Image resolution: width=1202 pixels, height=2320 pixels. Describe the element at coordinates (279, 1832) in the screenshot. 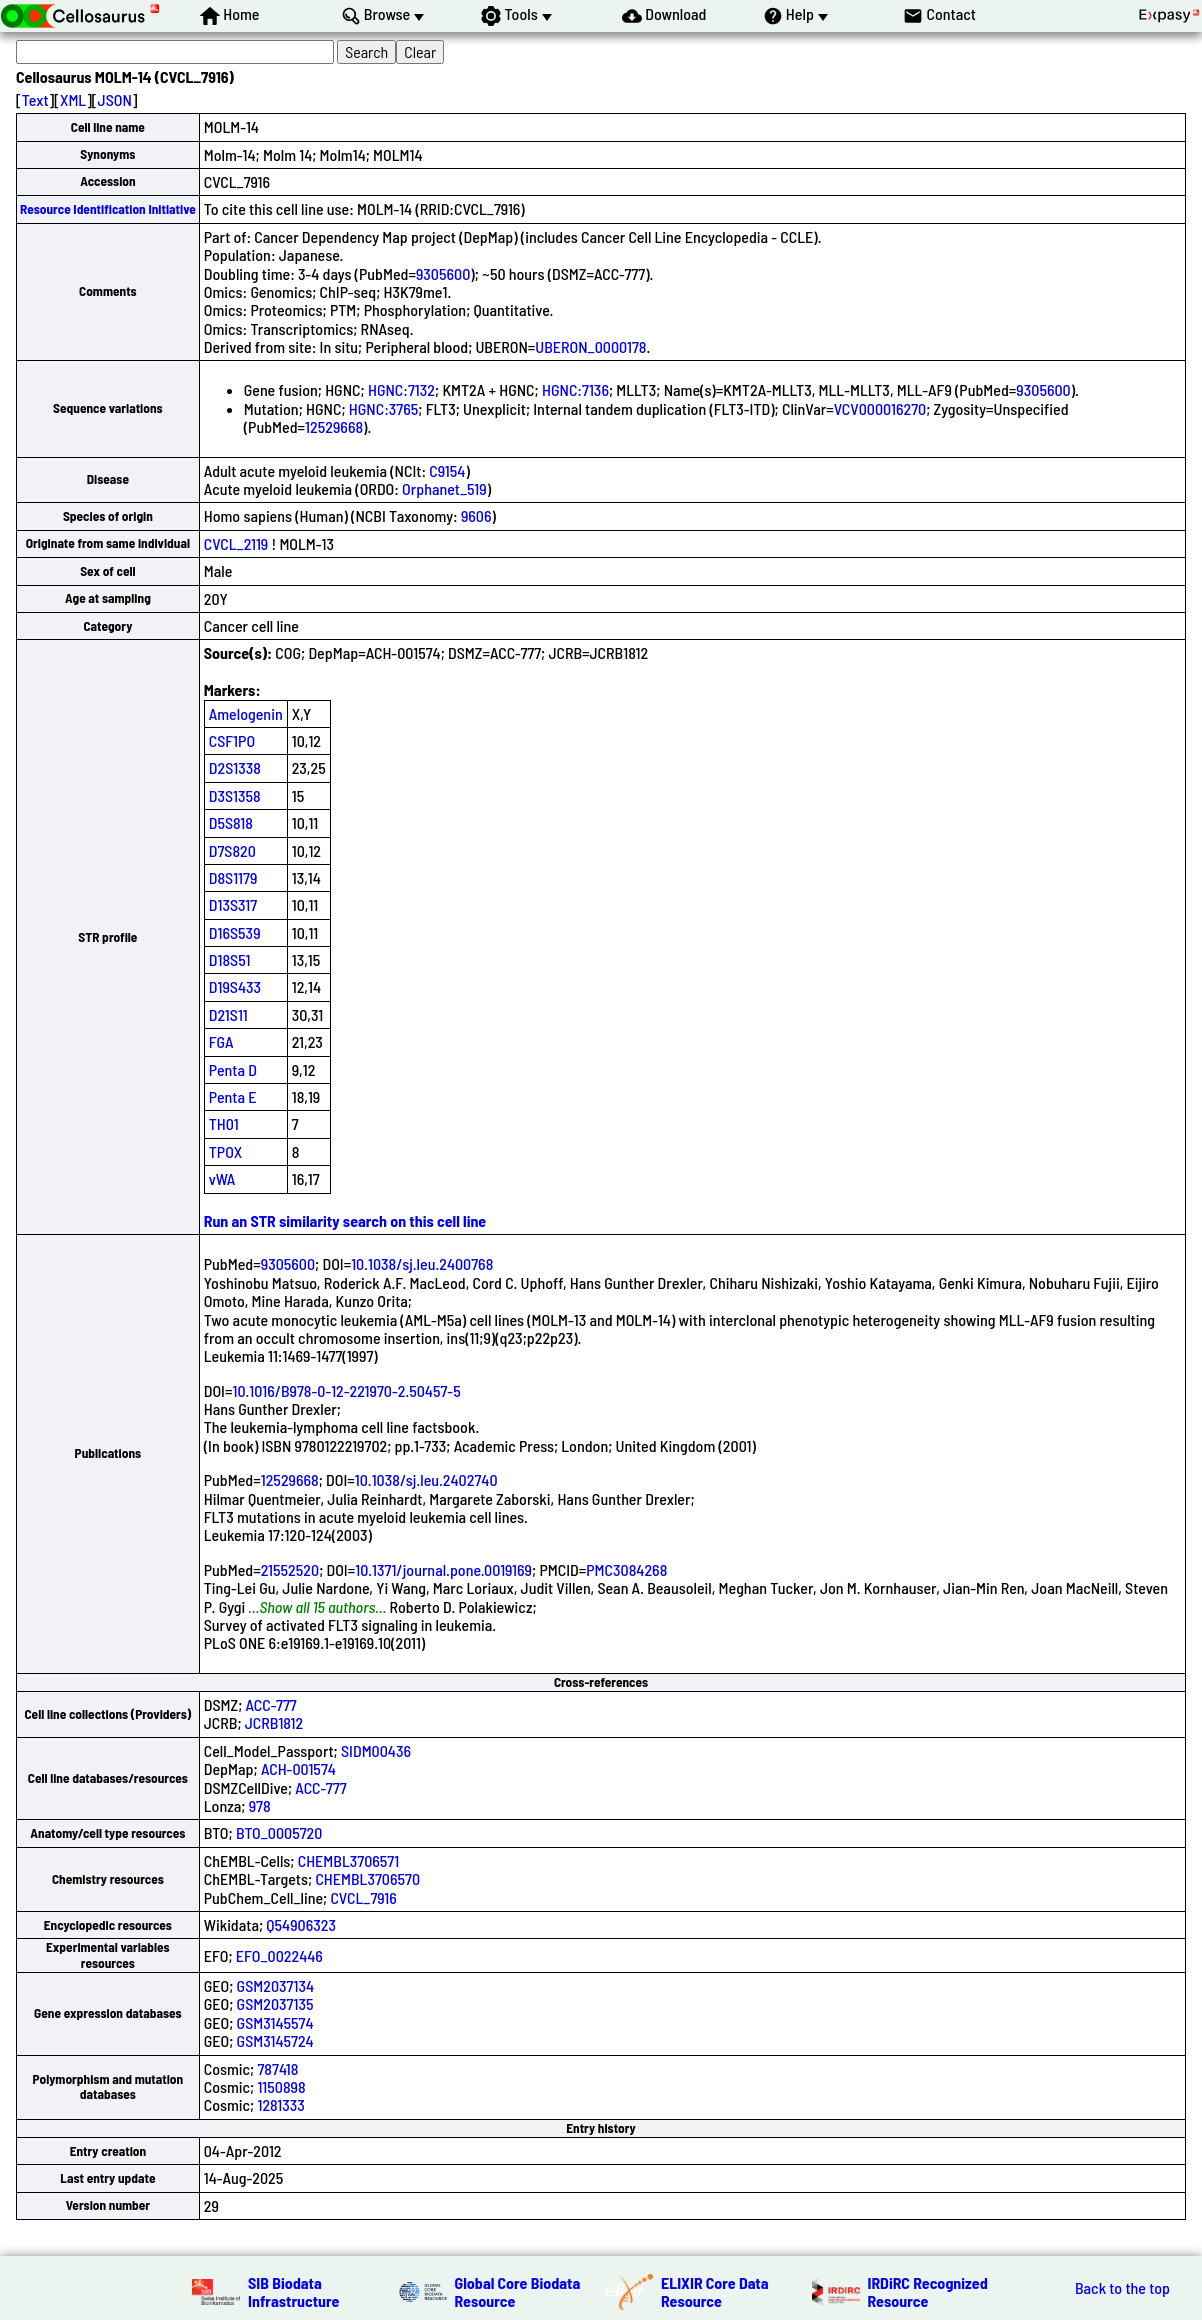

I see `BTO_0005720` at that location.